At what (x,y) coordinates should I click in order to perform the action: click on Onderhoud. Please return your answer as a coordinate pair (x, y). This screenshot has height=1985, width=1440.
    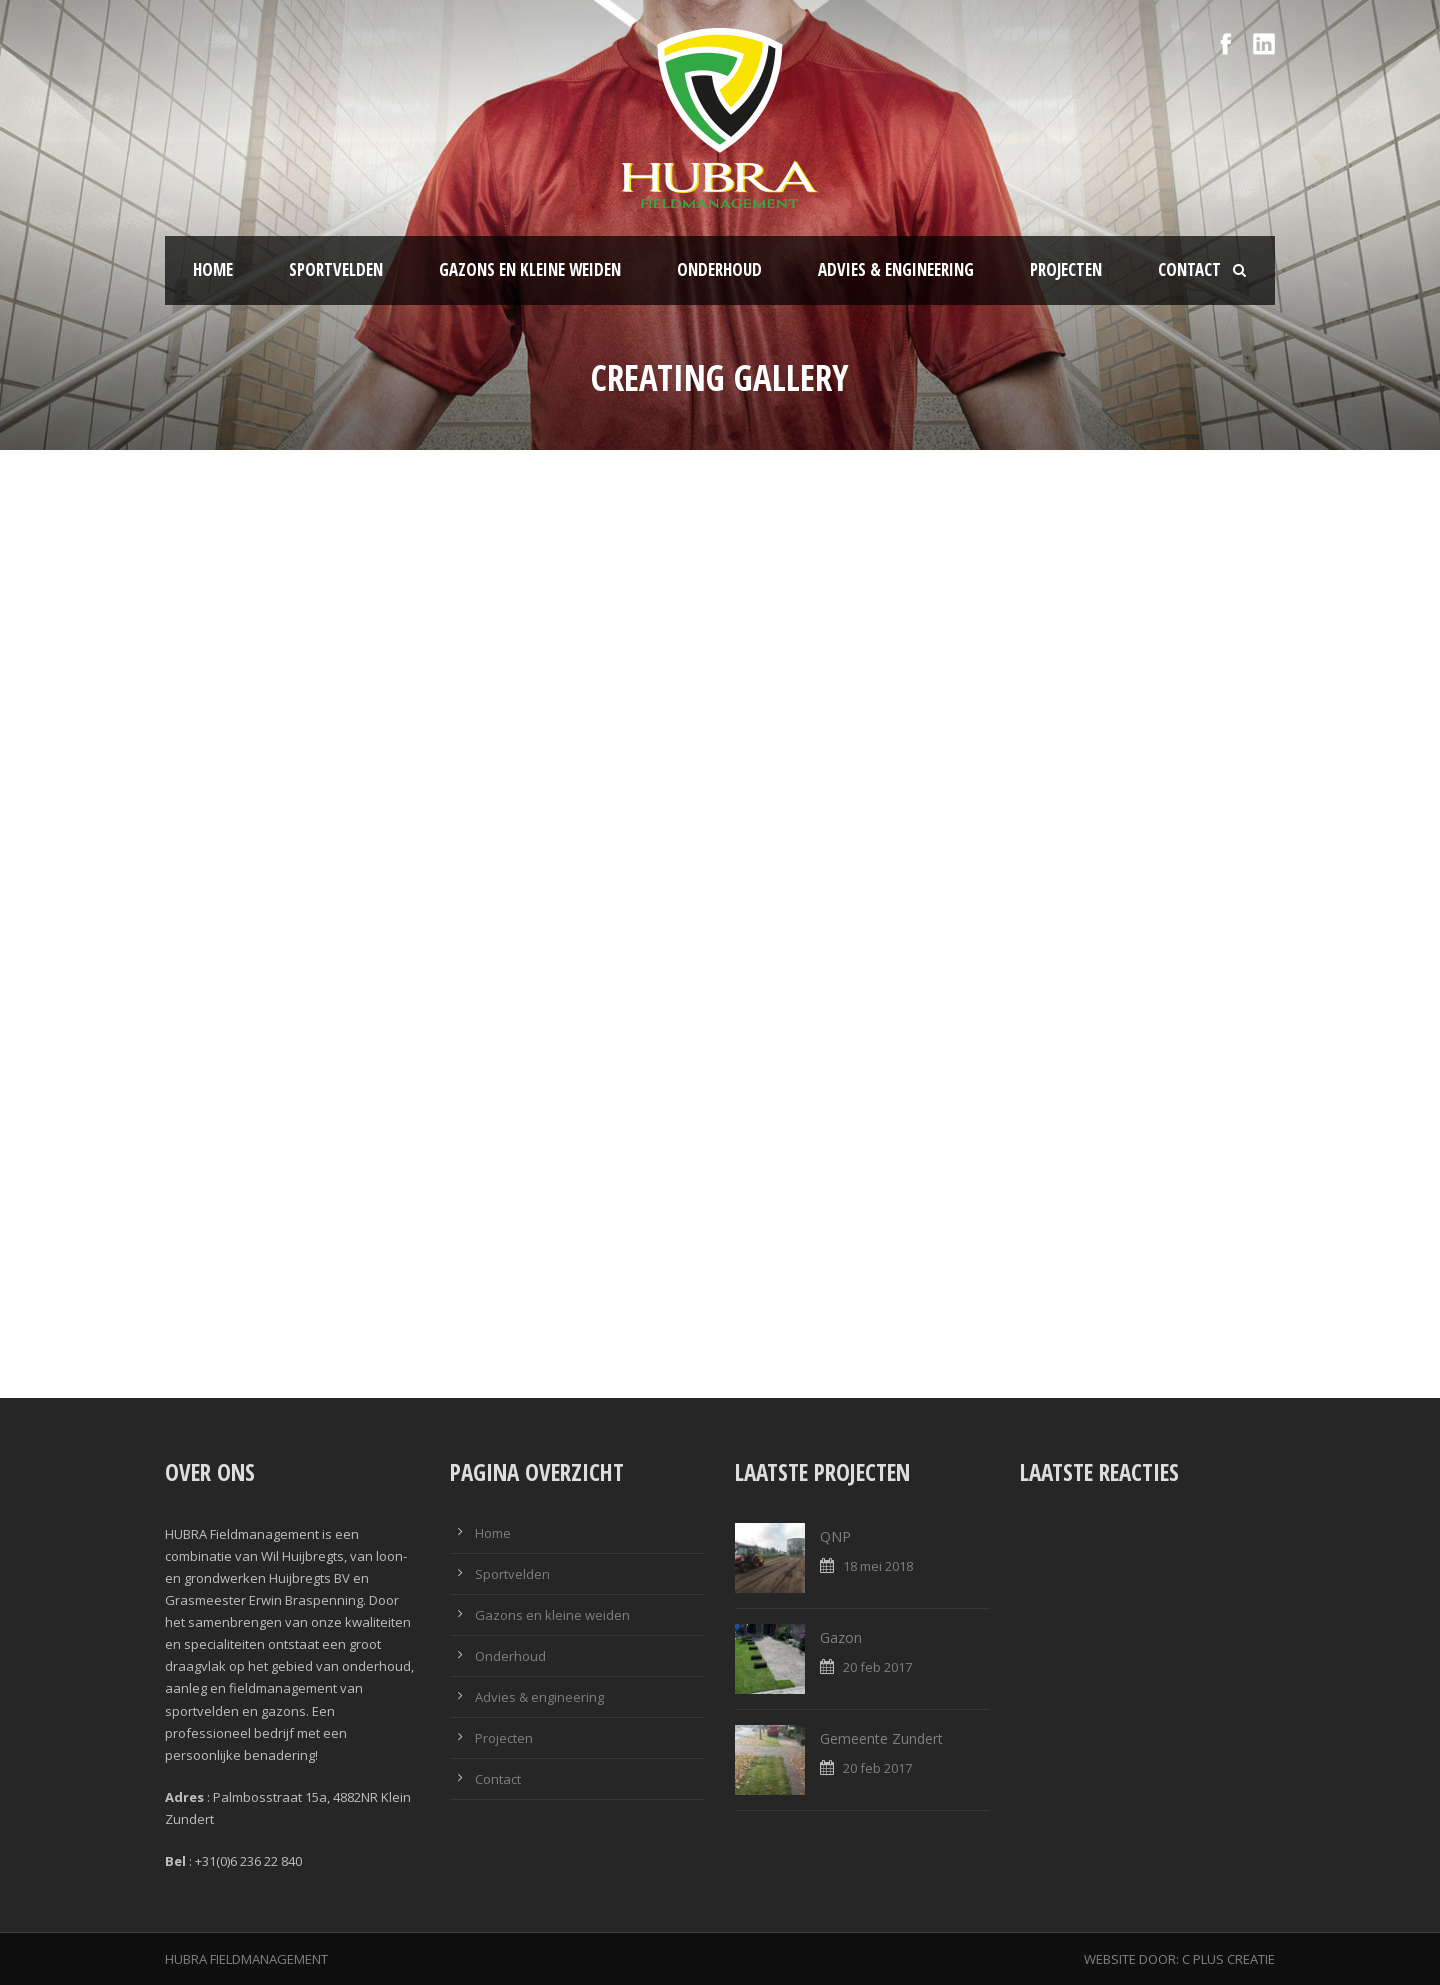
    Looking at the image, I should click on (719, 269).